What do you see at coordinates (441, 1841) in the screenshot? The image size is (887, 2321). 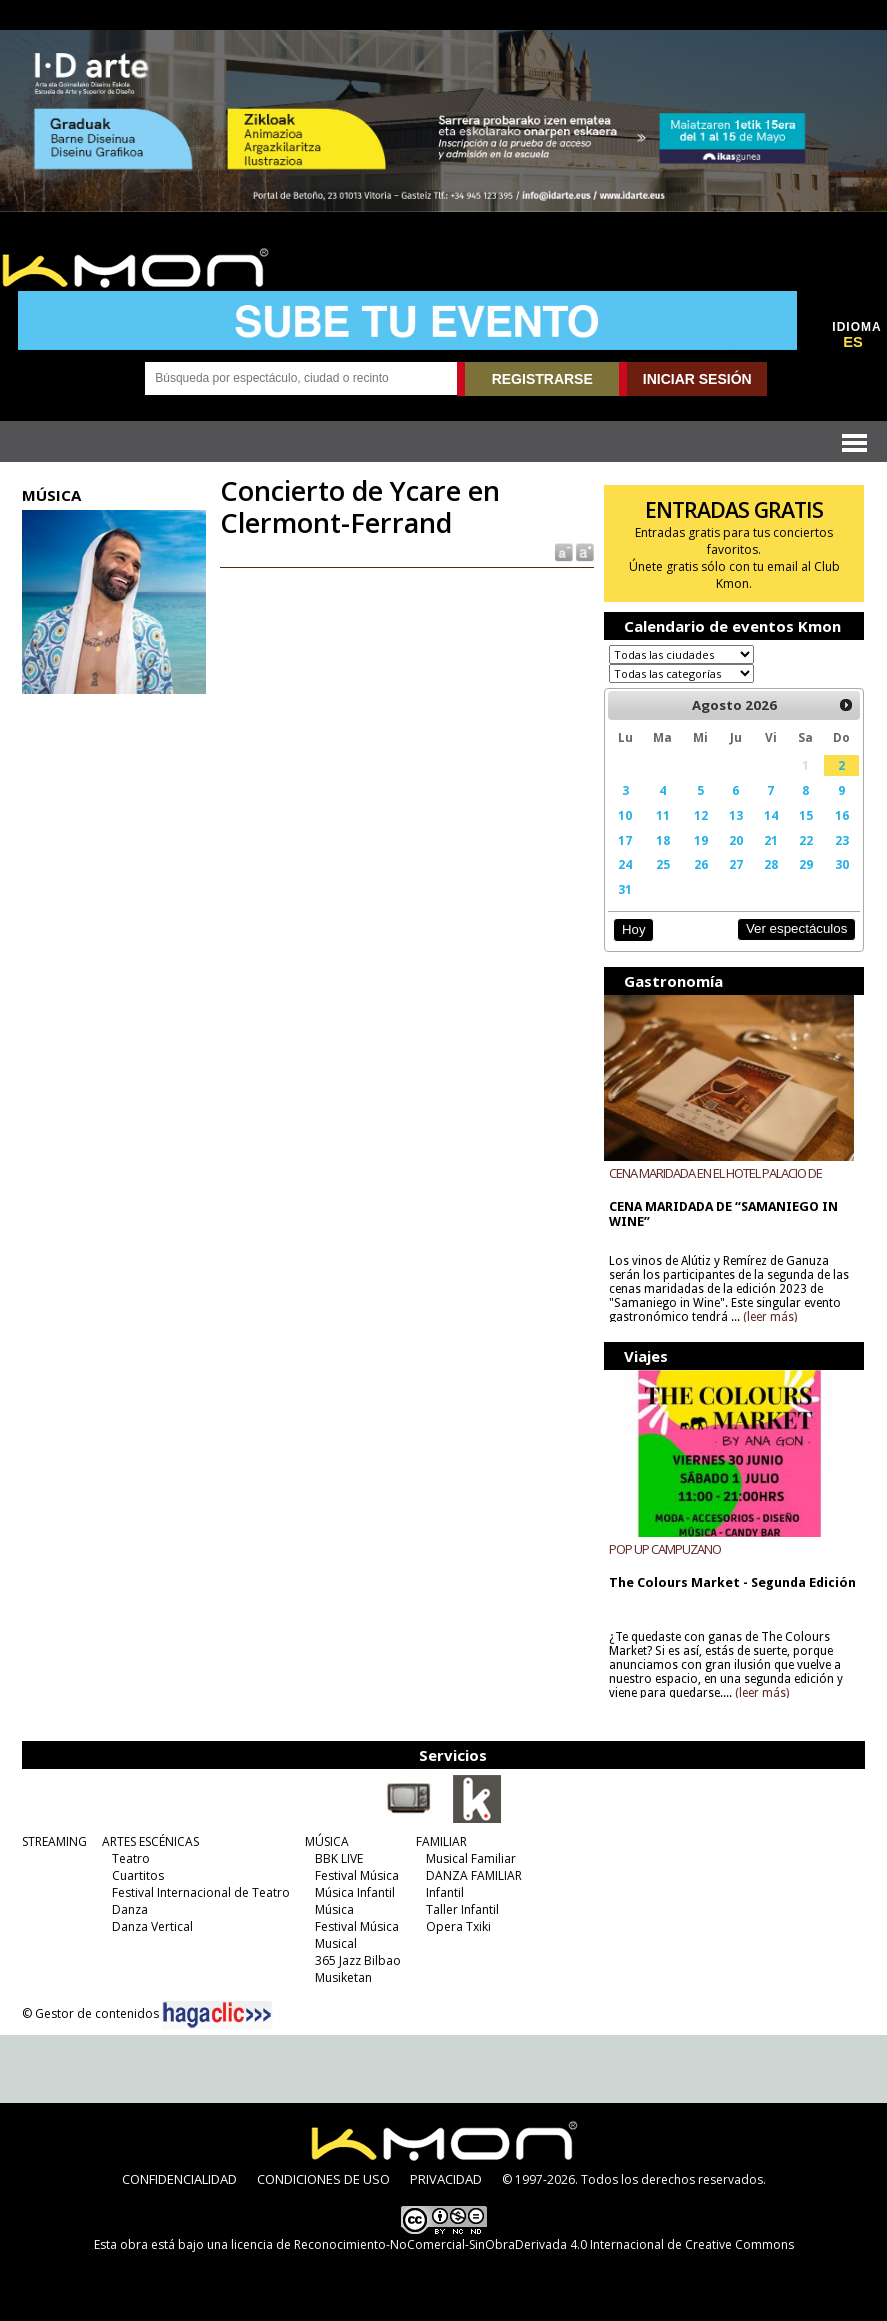 I see `FAMILIAR` at bounding box center [441, 1841].